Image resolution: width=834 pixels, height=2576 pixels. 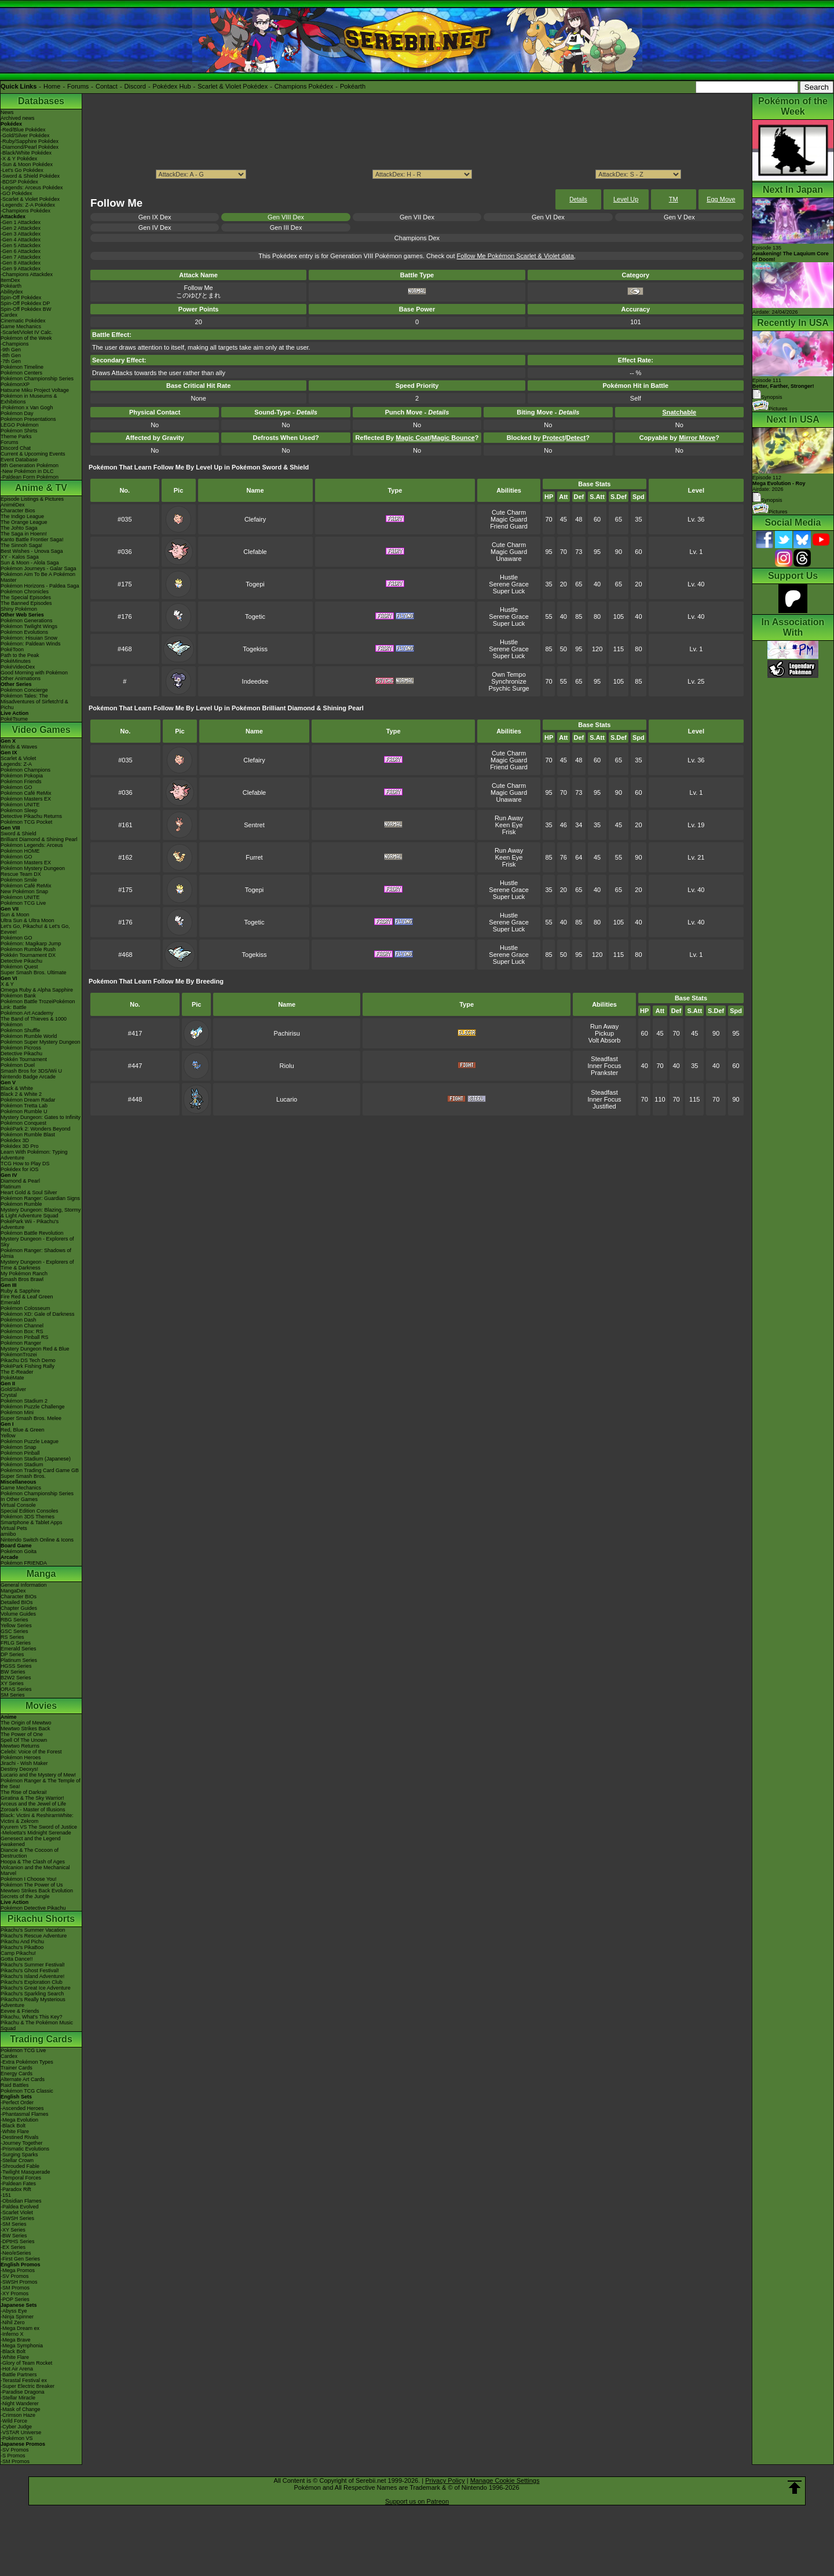 I want to click on The Sinnoh Saga!, so click(x=21, y=545).